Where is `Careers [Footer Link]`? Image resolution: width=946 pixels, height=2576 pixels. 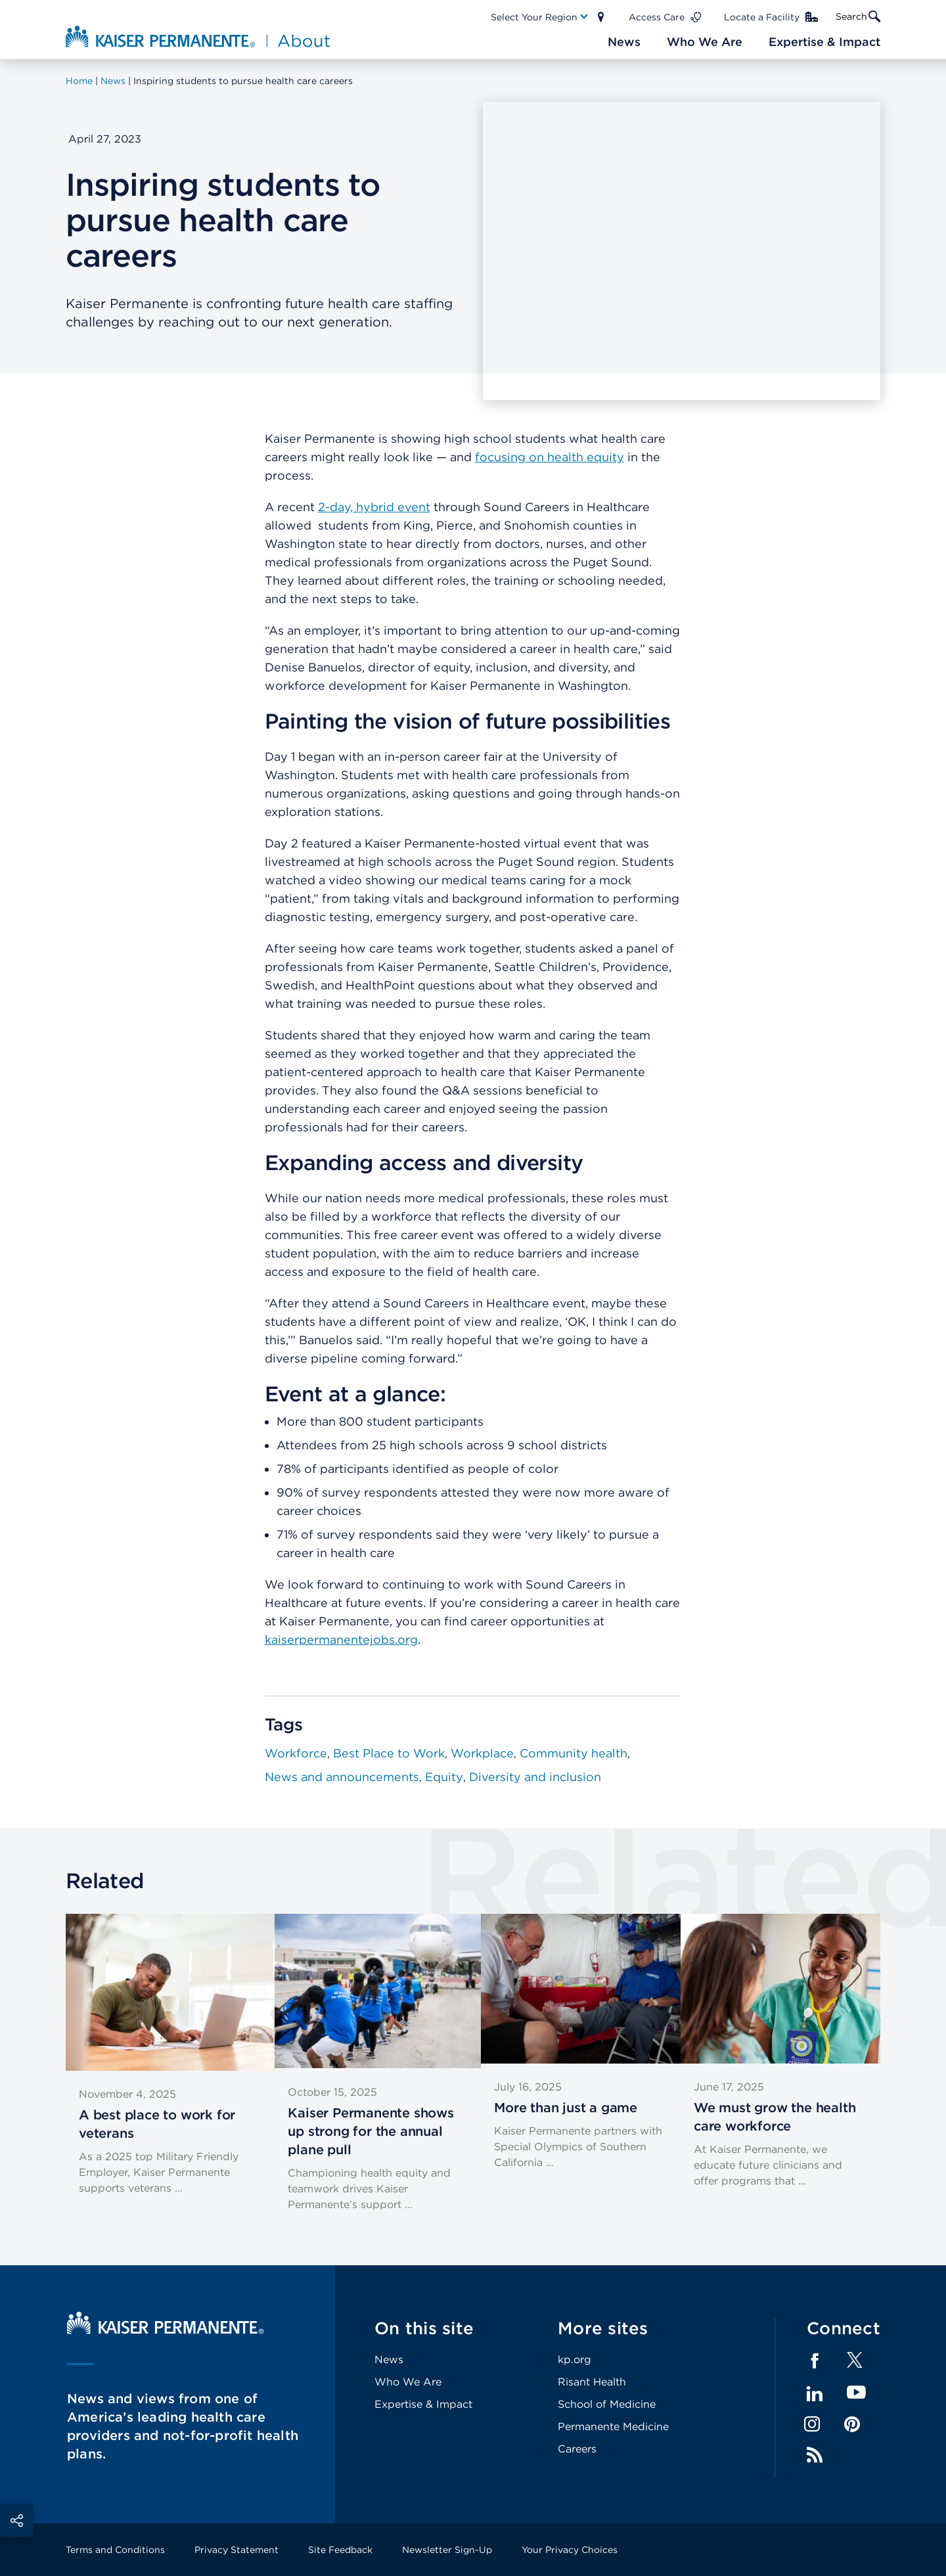
Careers [Footer Link] is located at coordinates (577, 2449).